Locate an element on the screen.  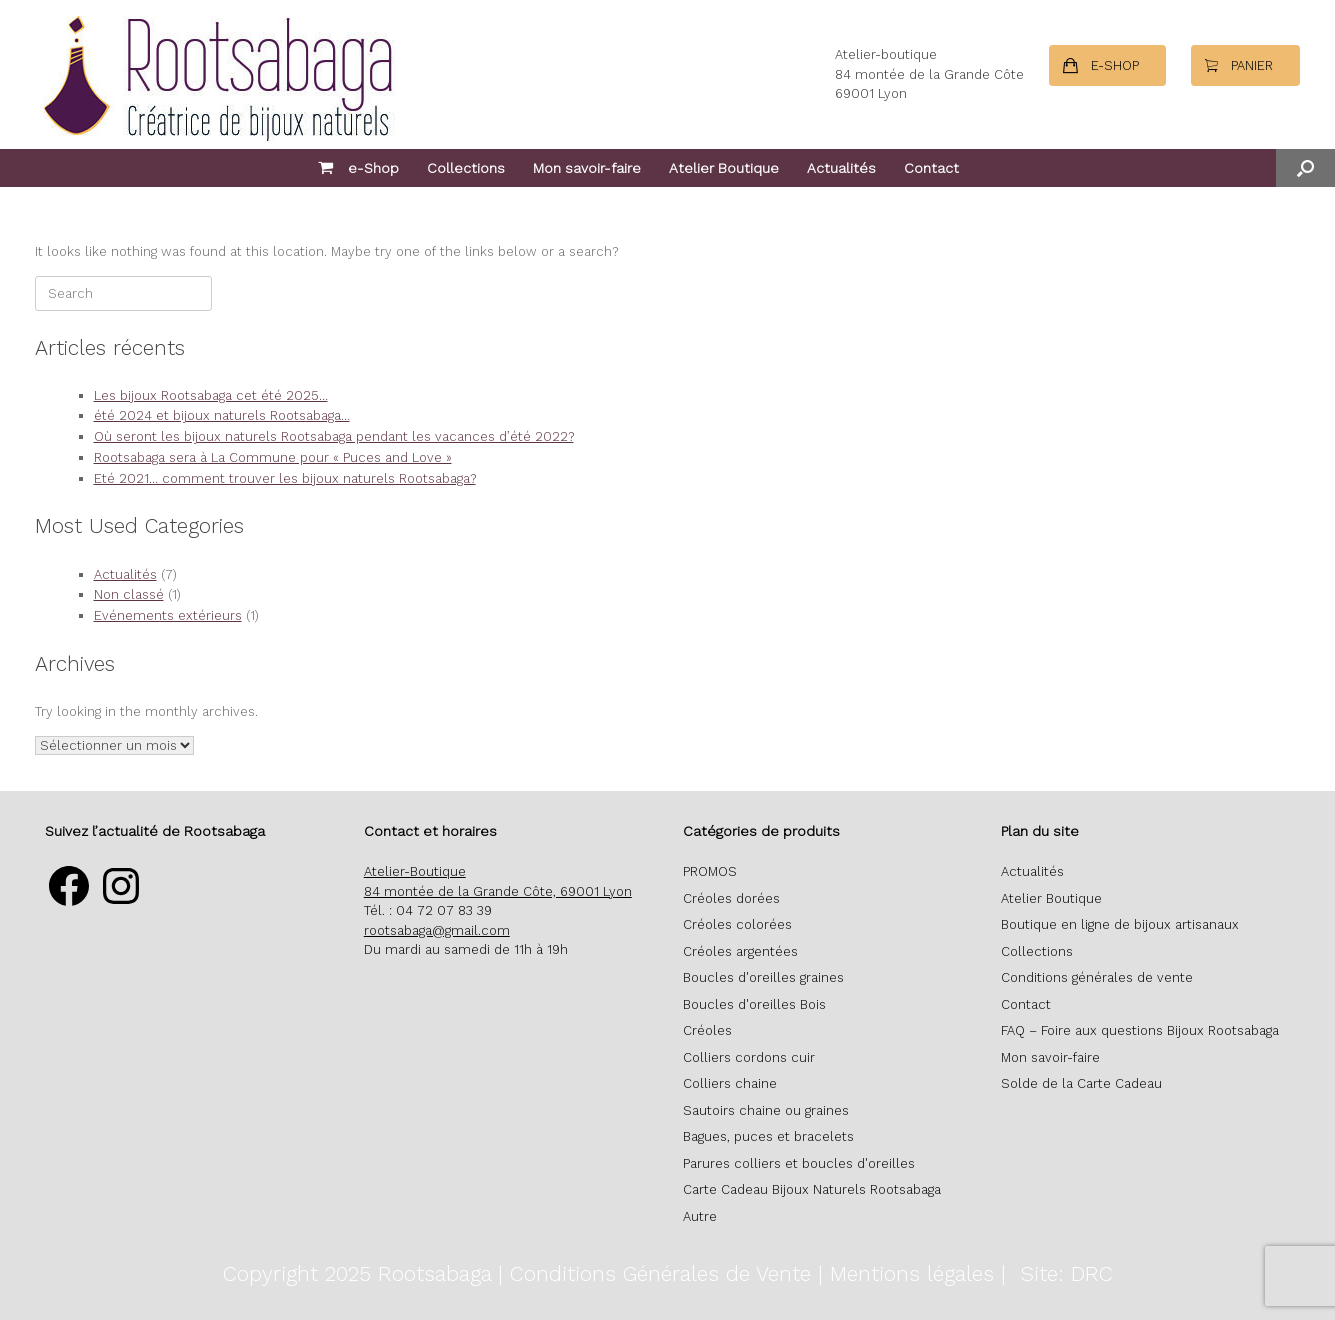
Solde de la Carte Cadeau is located at coordinates (1081, 1083).